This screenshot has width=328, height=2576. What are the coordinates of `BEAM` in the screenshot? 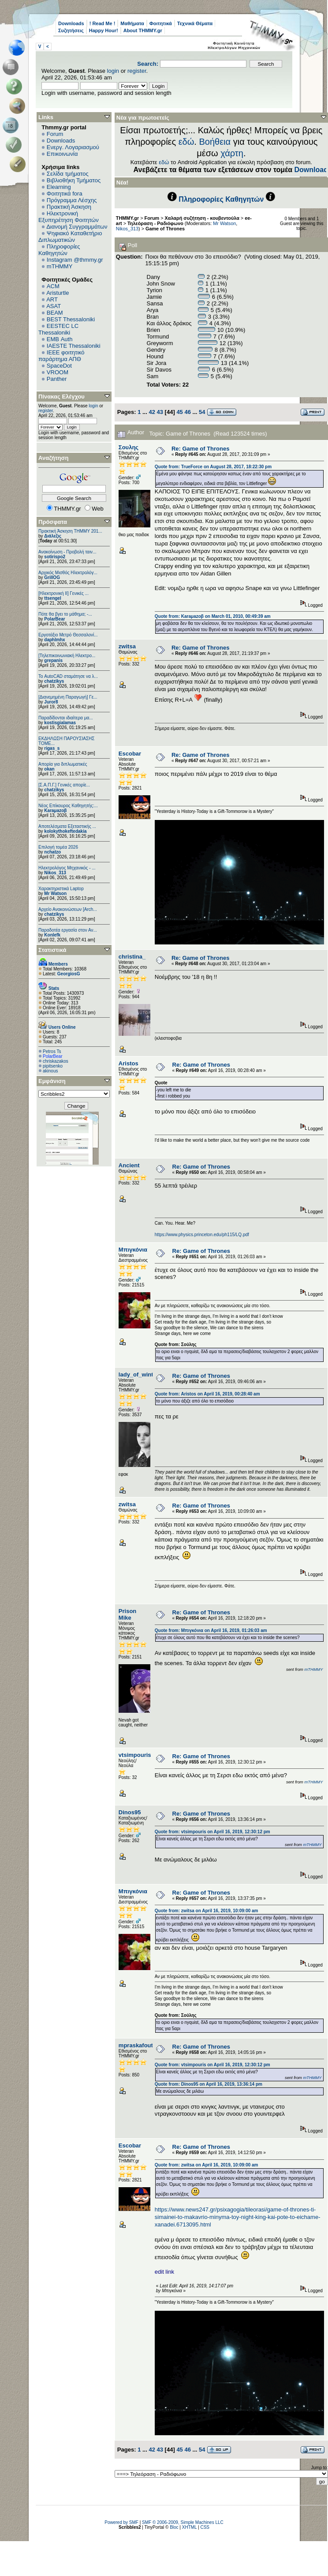 It's located at (55, 312).